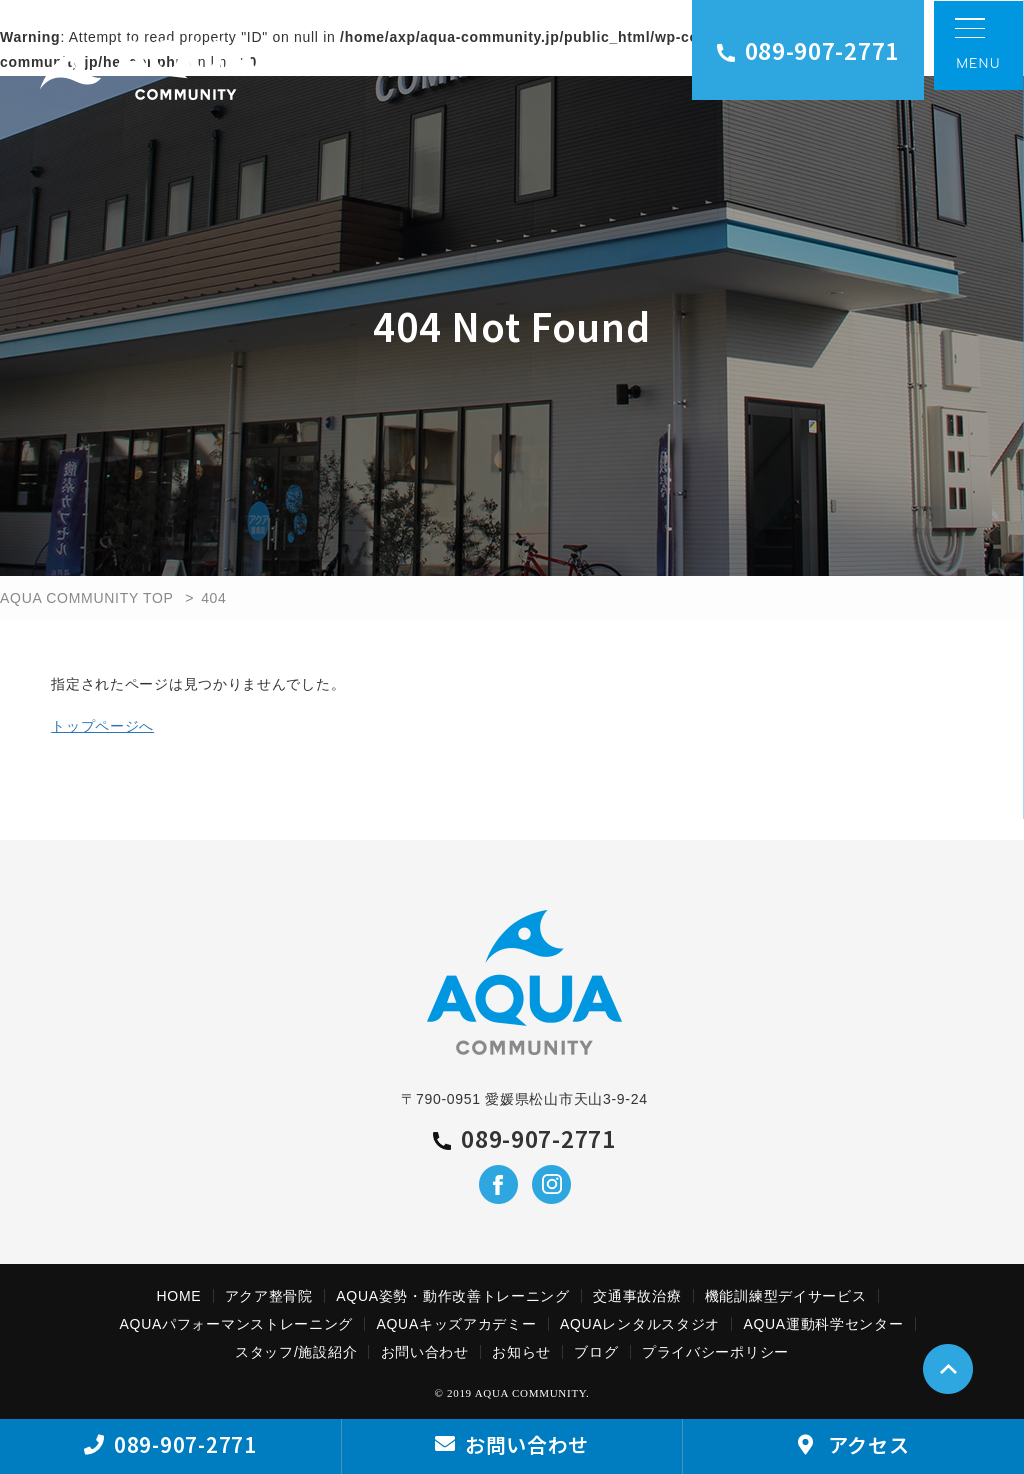  I want to click on AQUAキッズアカデミー, so click(456, 1324).